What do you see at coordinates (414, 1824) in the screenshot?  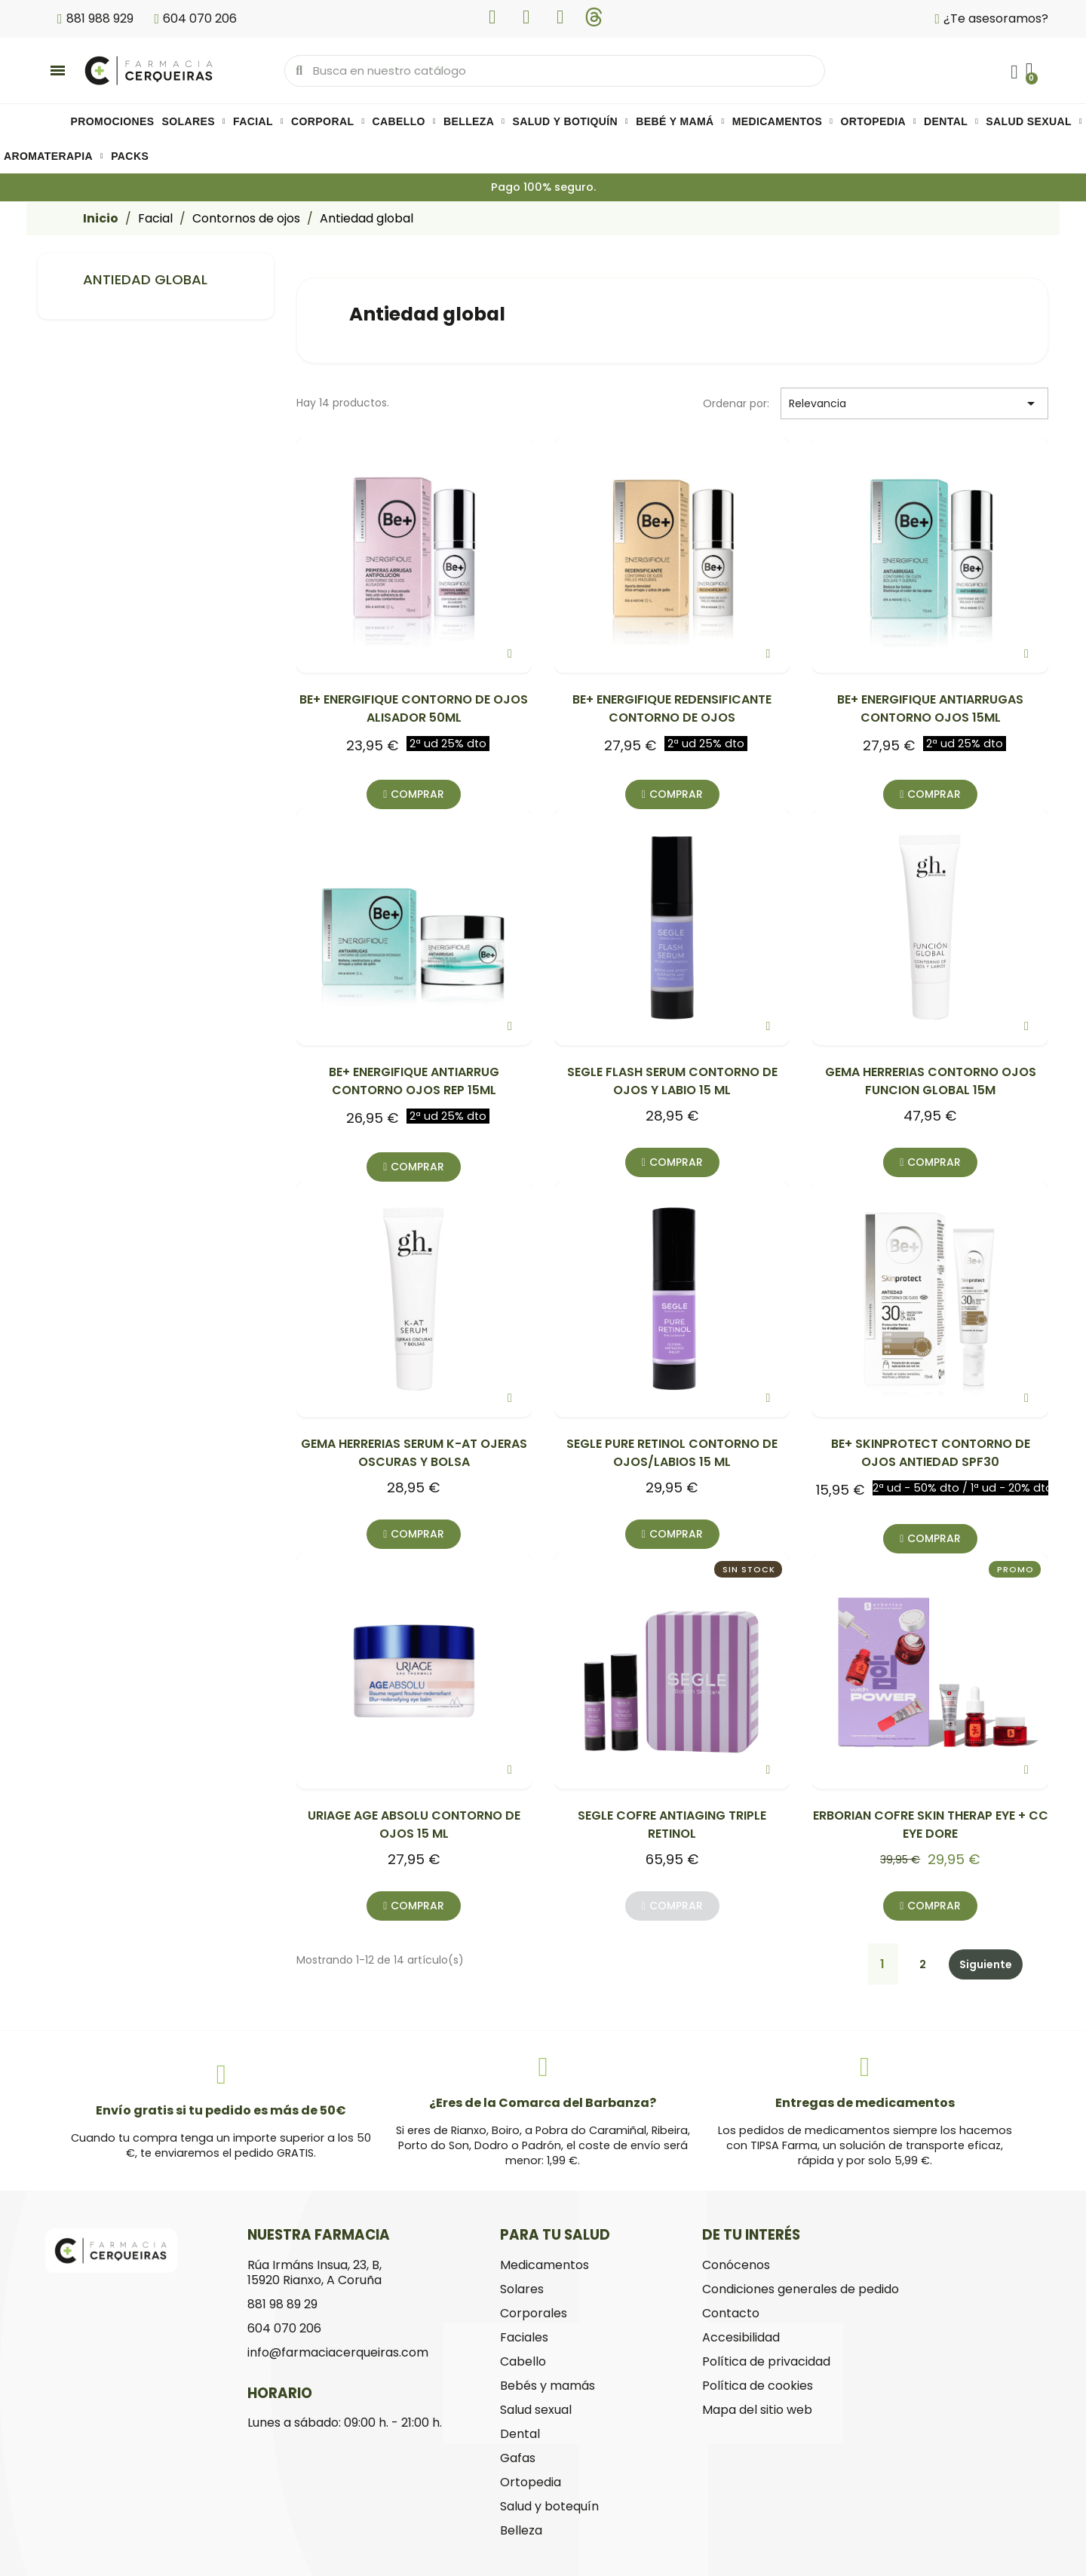 I see `URIAGE AGE ABSOLU CONTORNO DE OJOS 15 ML` at bounding box center [414, 1824].